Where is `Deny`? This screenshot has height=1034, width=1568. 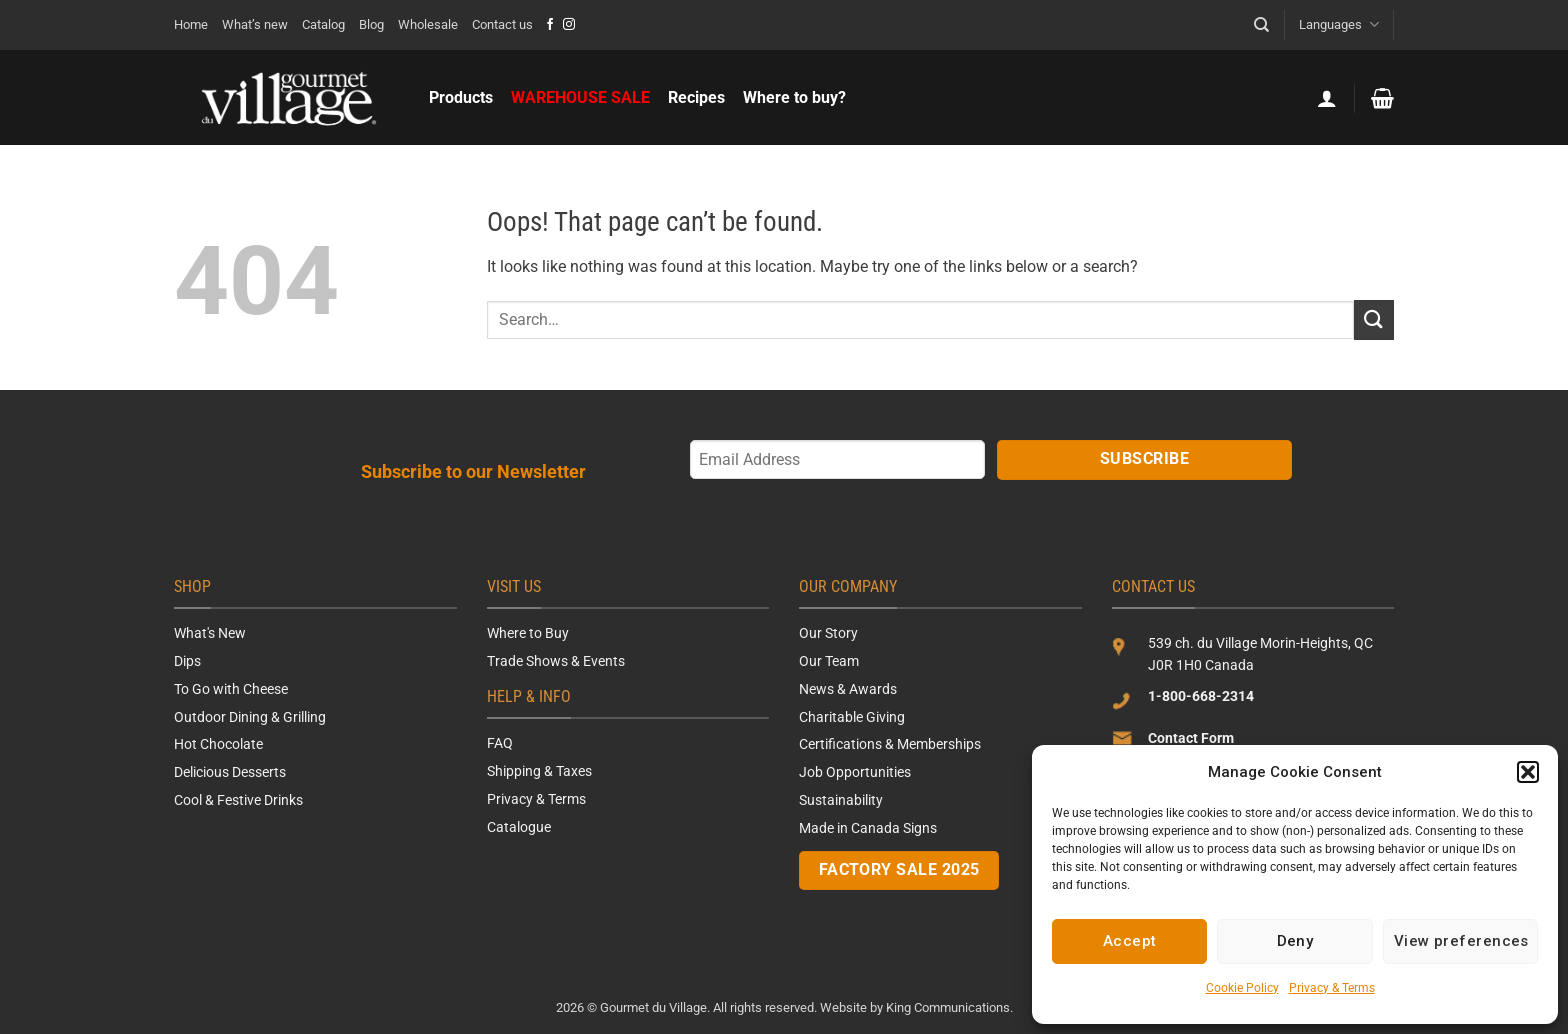
Deny is located at coordinates (1295, 941).